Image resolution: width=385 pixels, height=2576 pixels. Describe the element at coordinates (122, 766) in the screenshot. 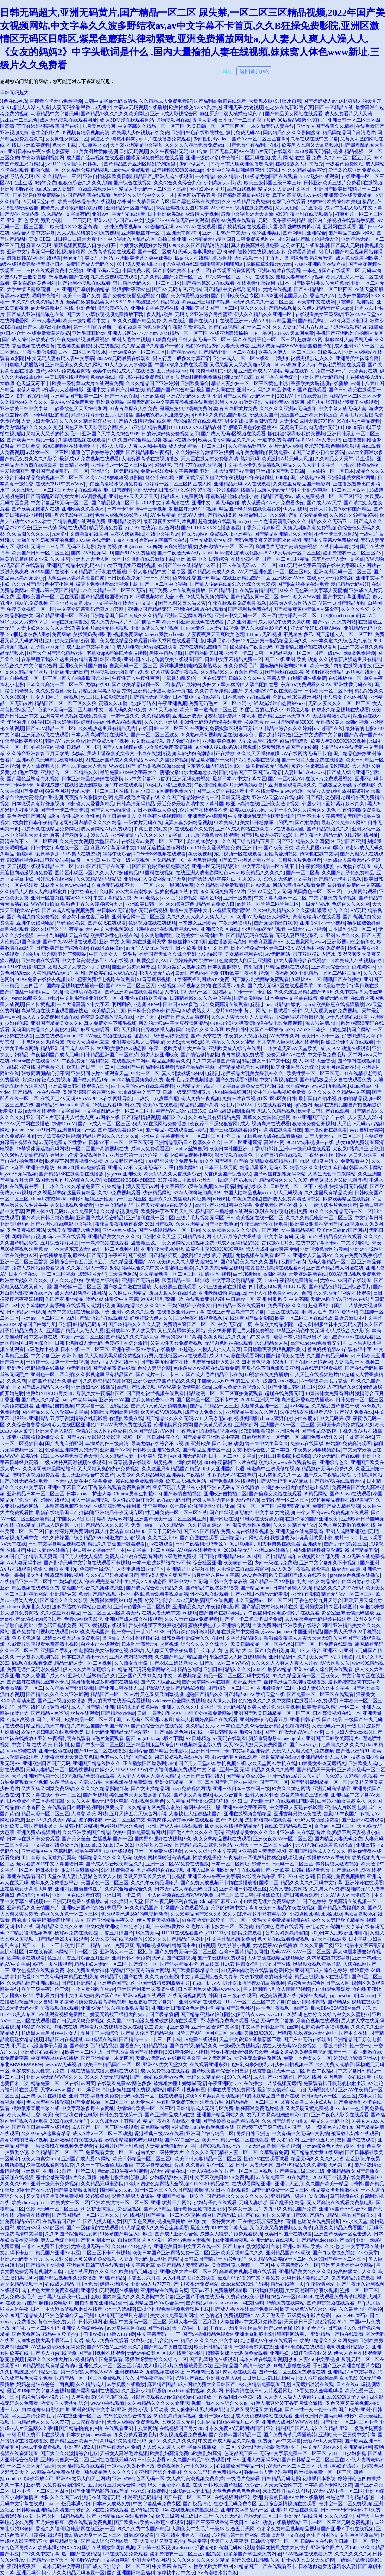

I see `Www91 国产` at that location.